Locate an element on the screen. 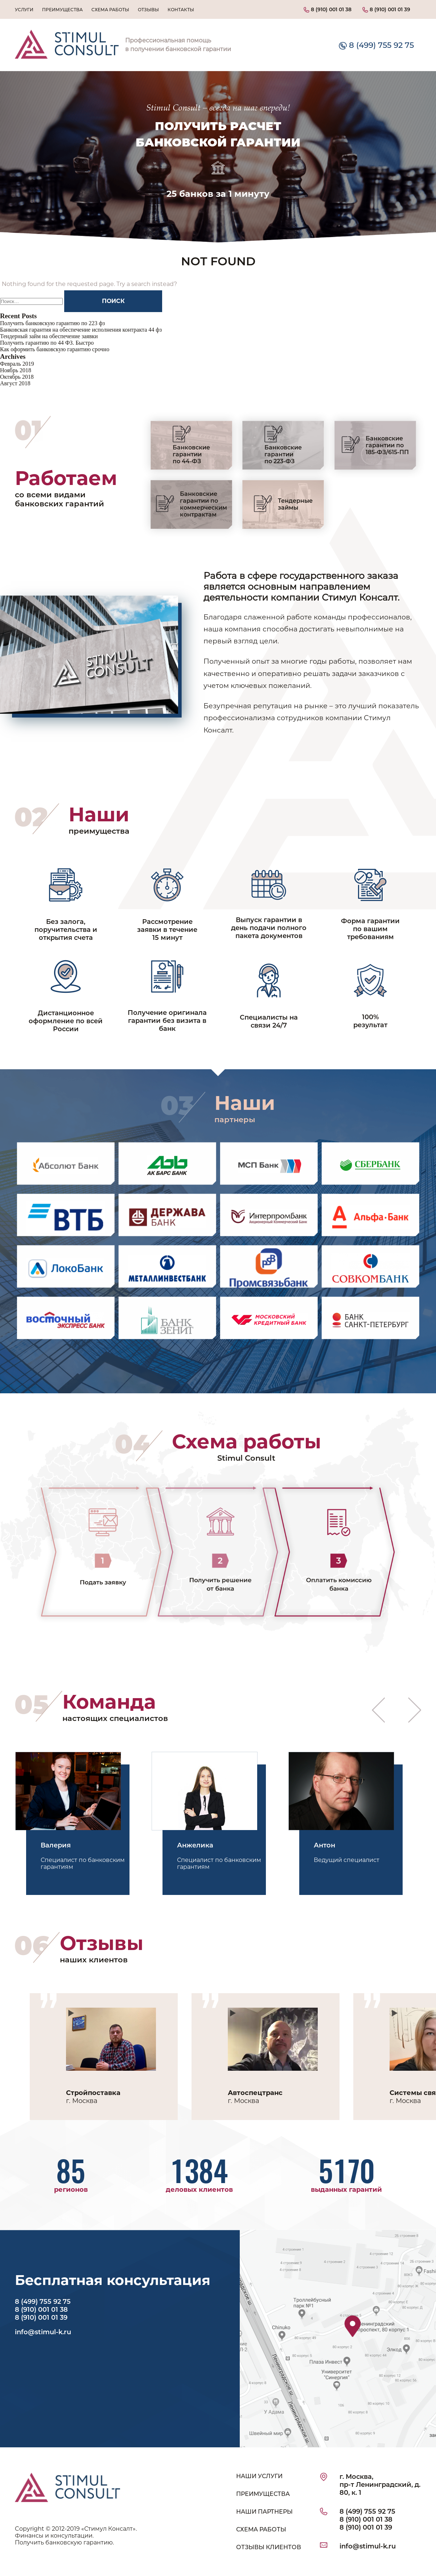 Image resolution: width=436 pixels, height=2576 pixels. Услуги is located at coordinates (24, 9).